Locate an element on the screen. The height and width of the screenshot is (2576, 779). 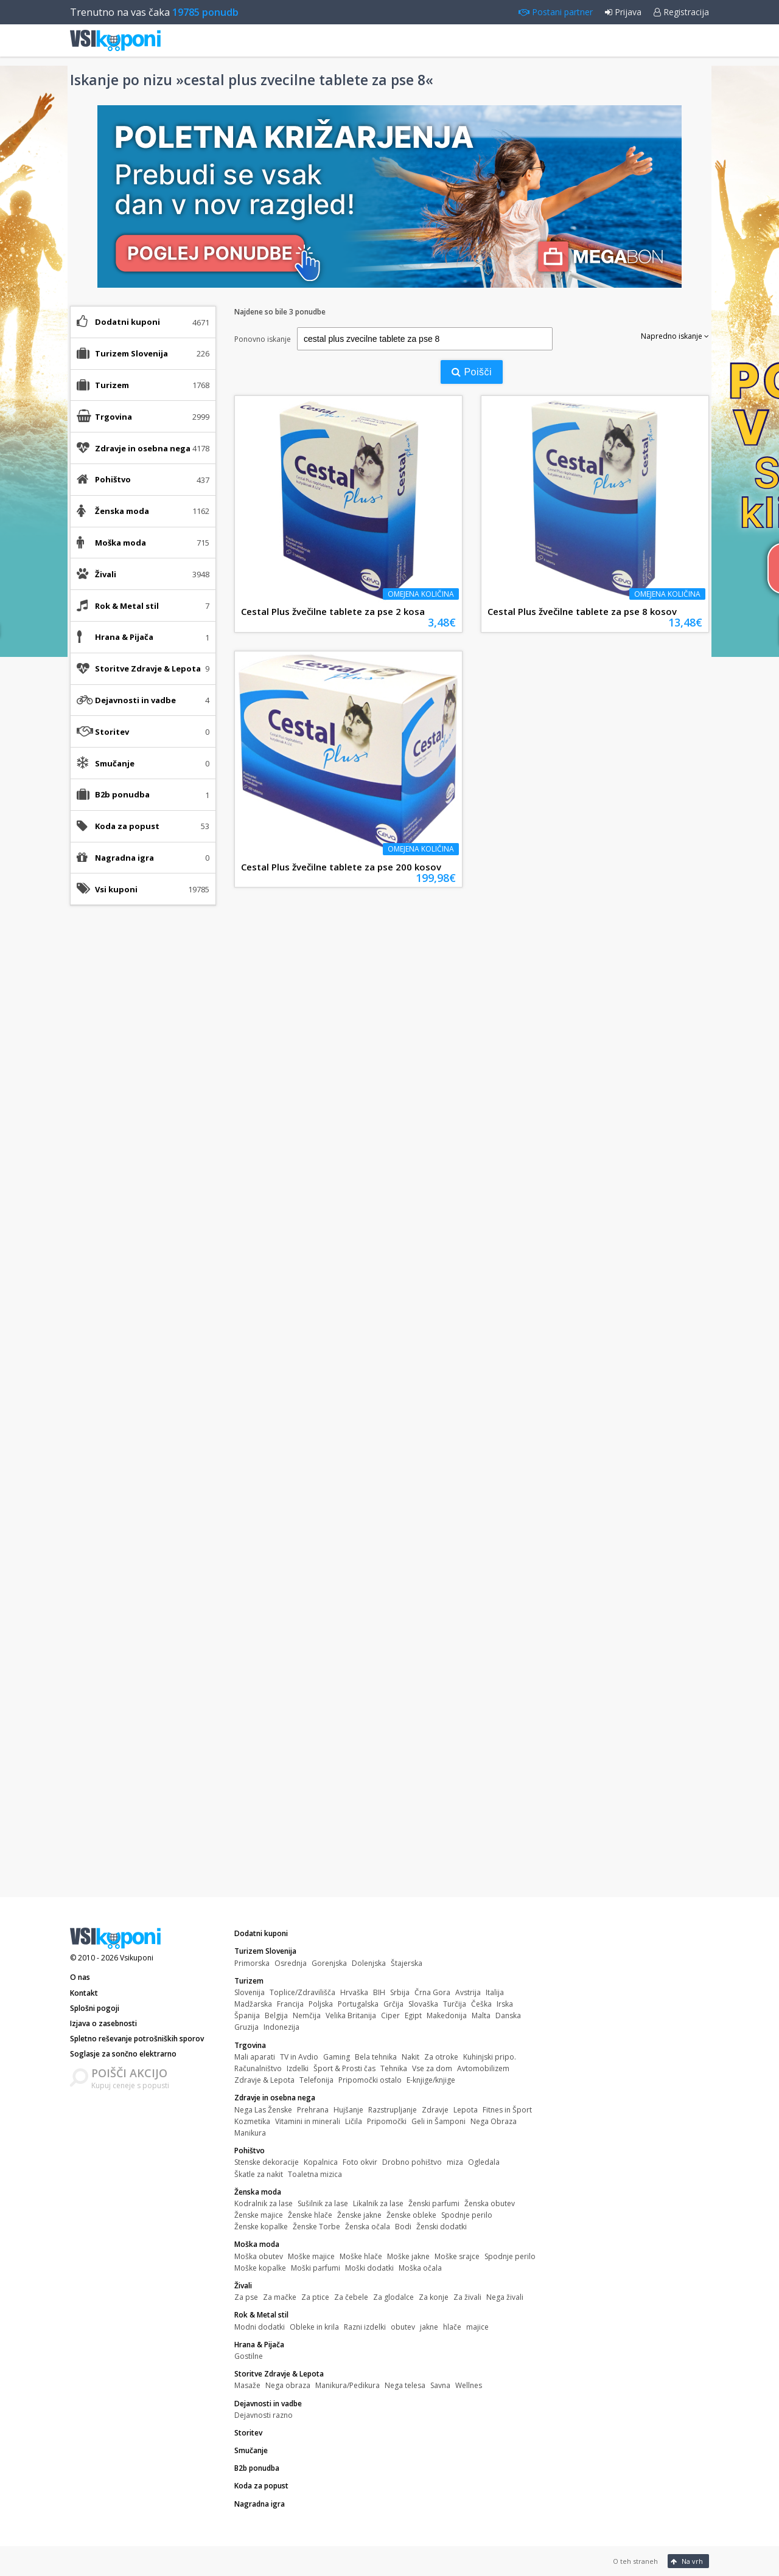
Moške hlače is located at coordinates (361, 2256).